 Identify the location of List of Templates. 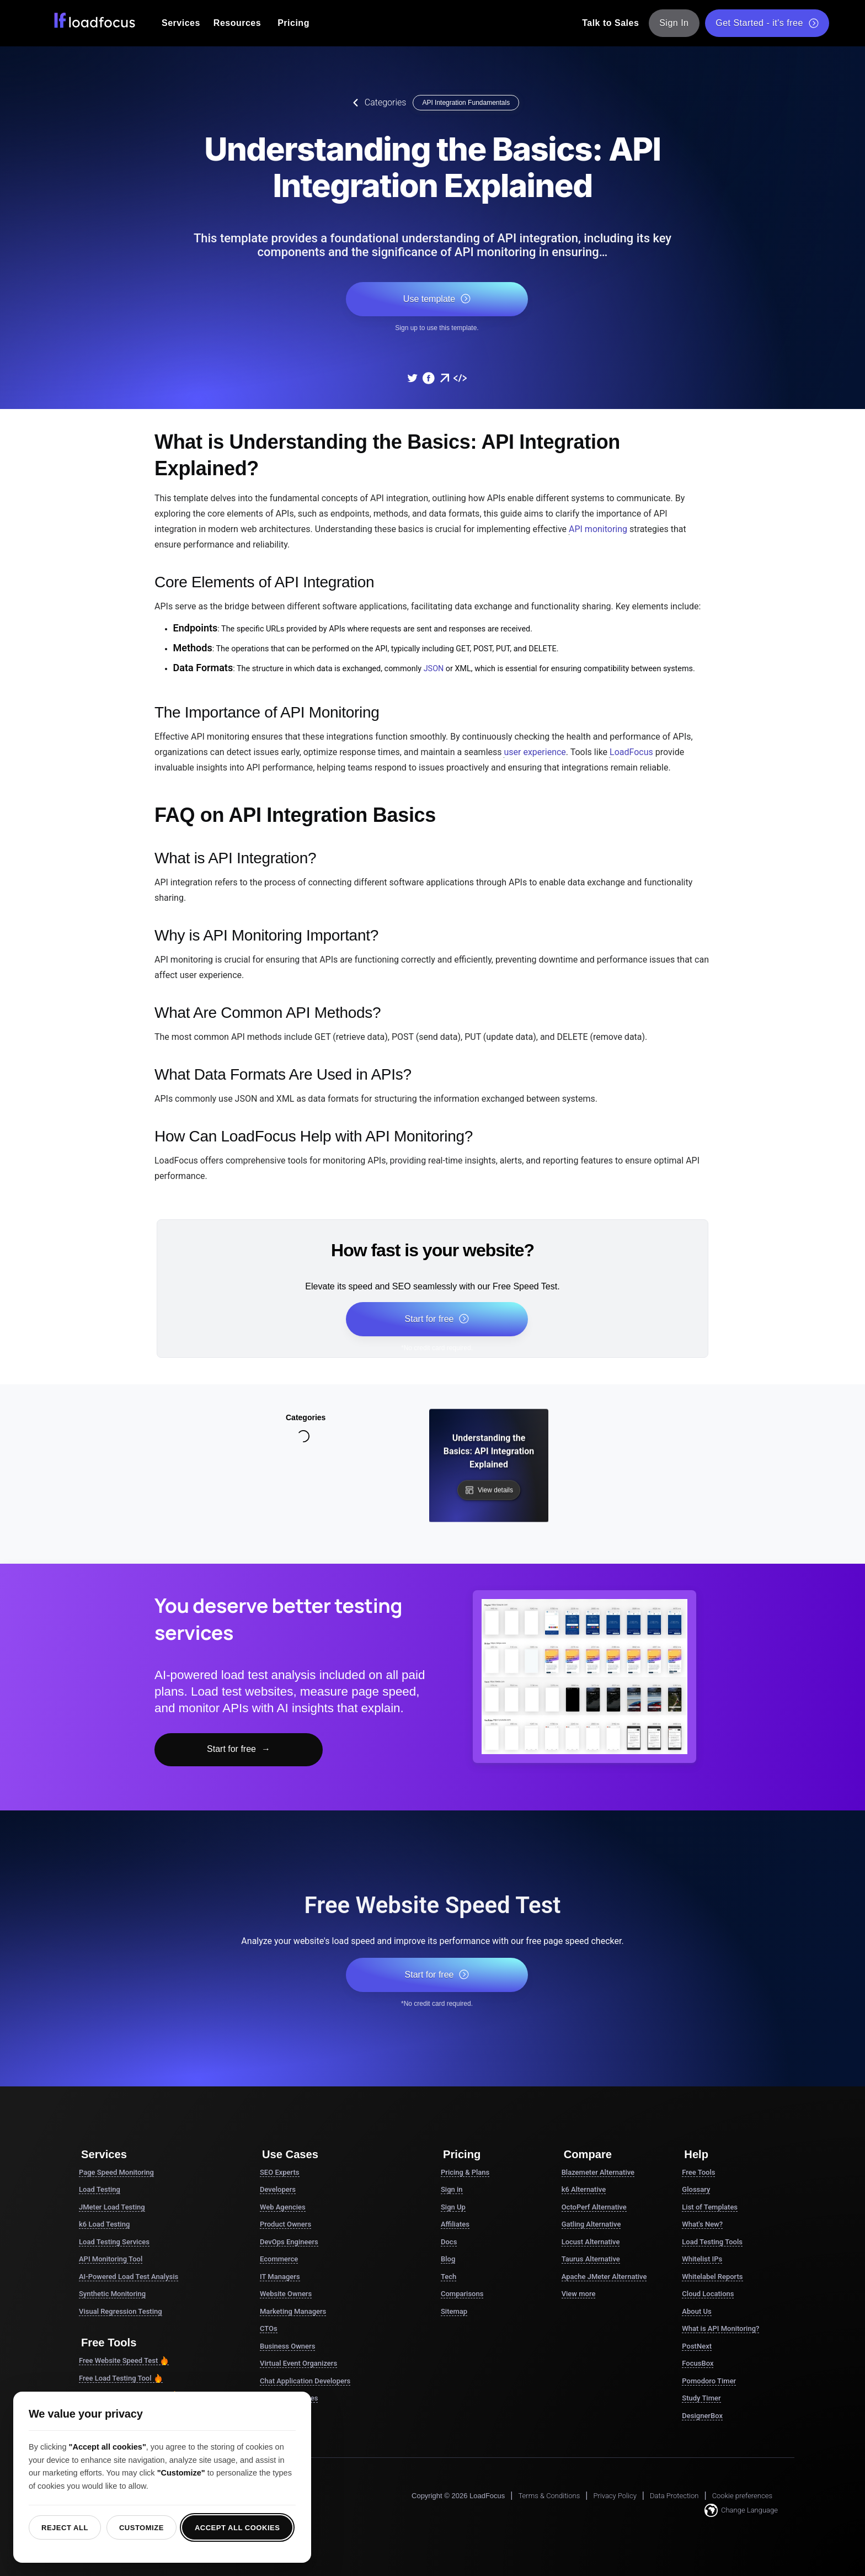
(710, 2207).